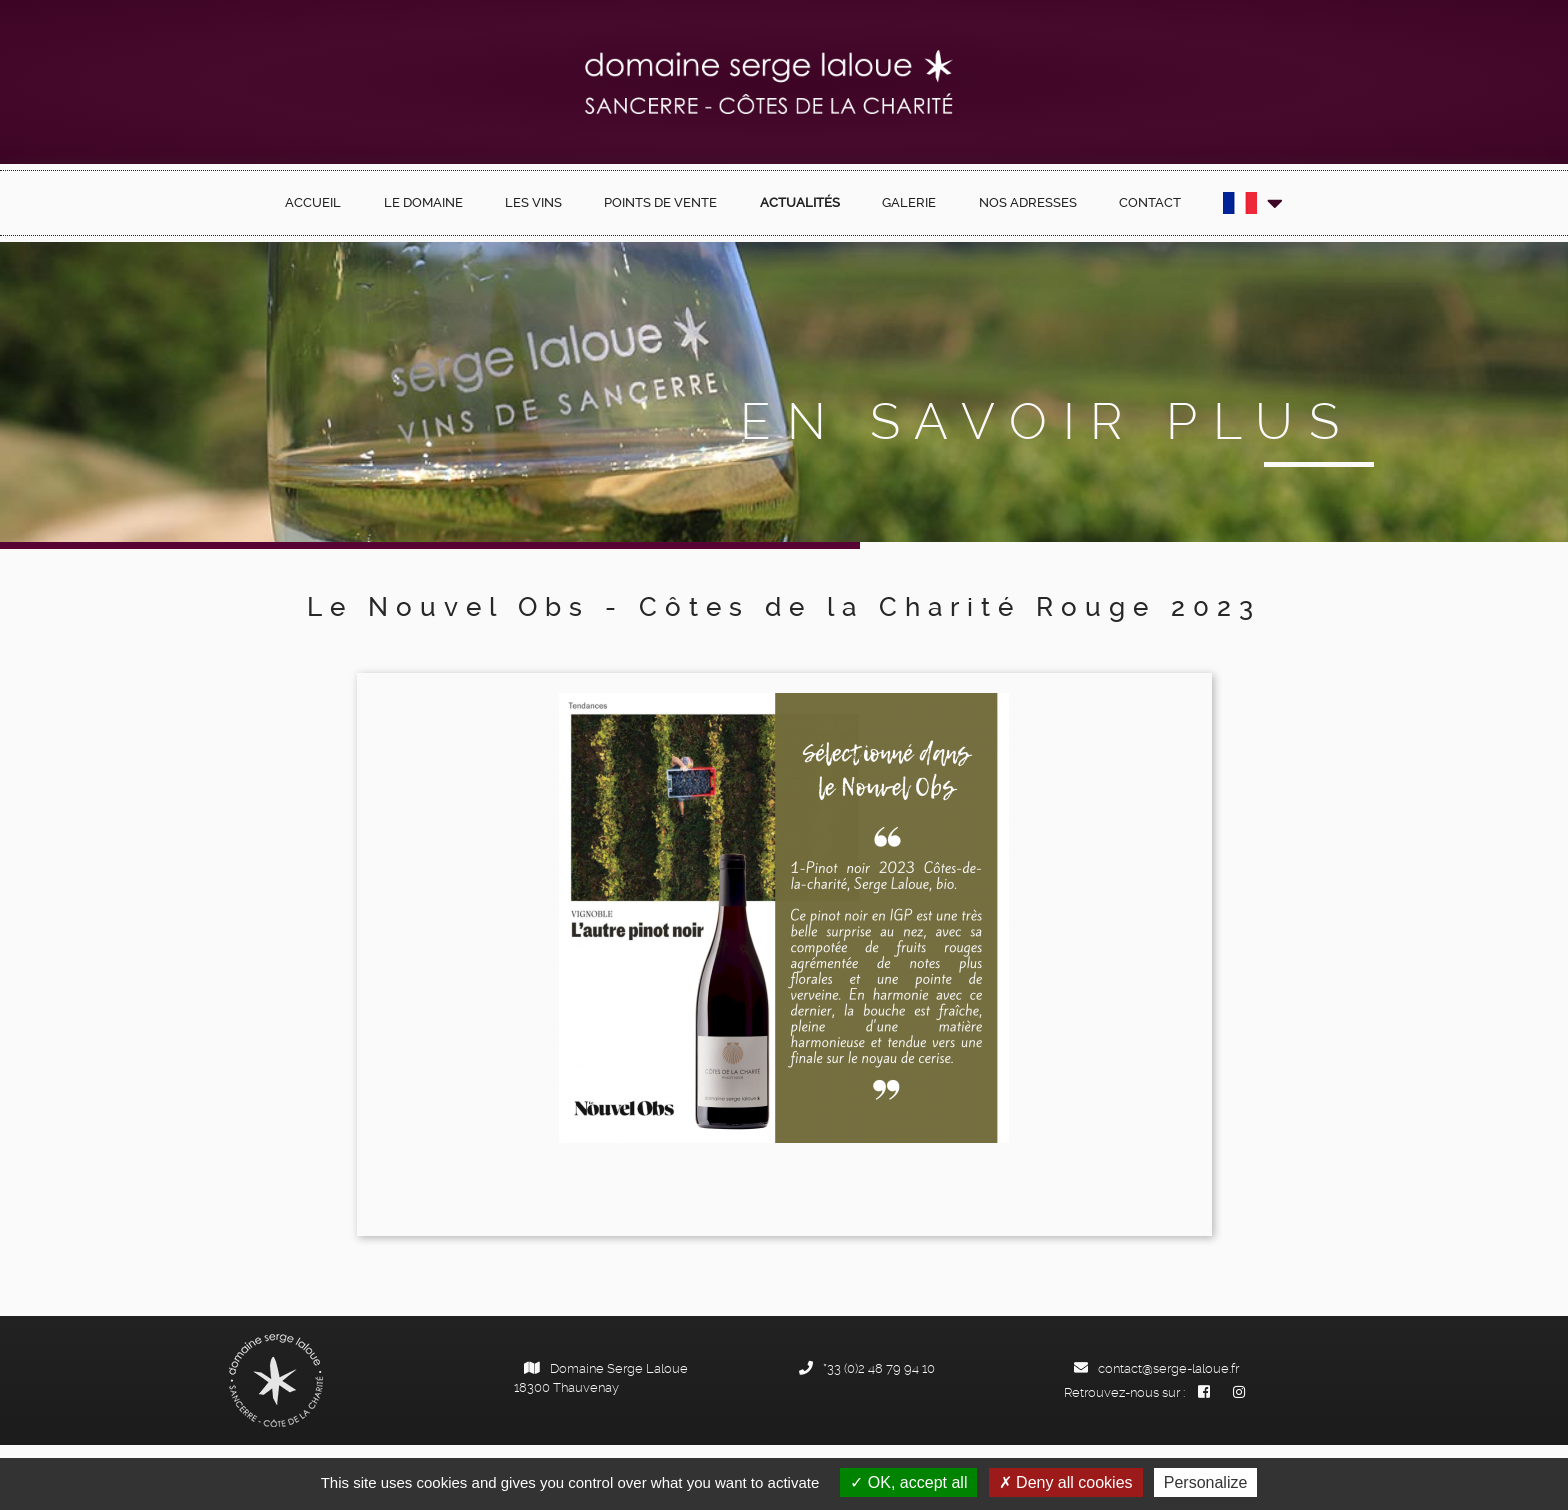 The image size is (1568, 1510). I want to click on Contact, so click(1150, 202).